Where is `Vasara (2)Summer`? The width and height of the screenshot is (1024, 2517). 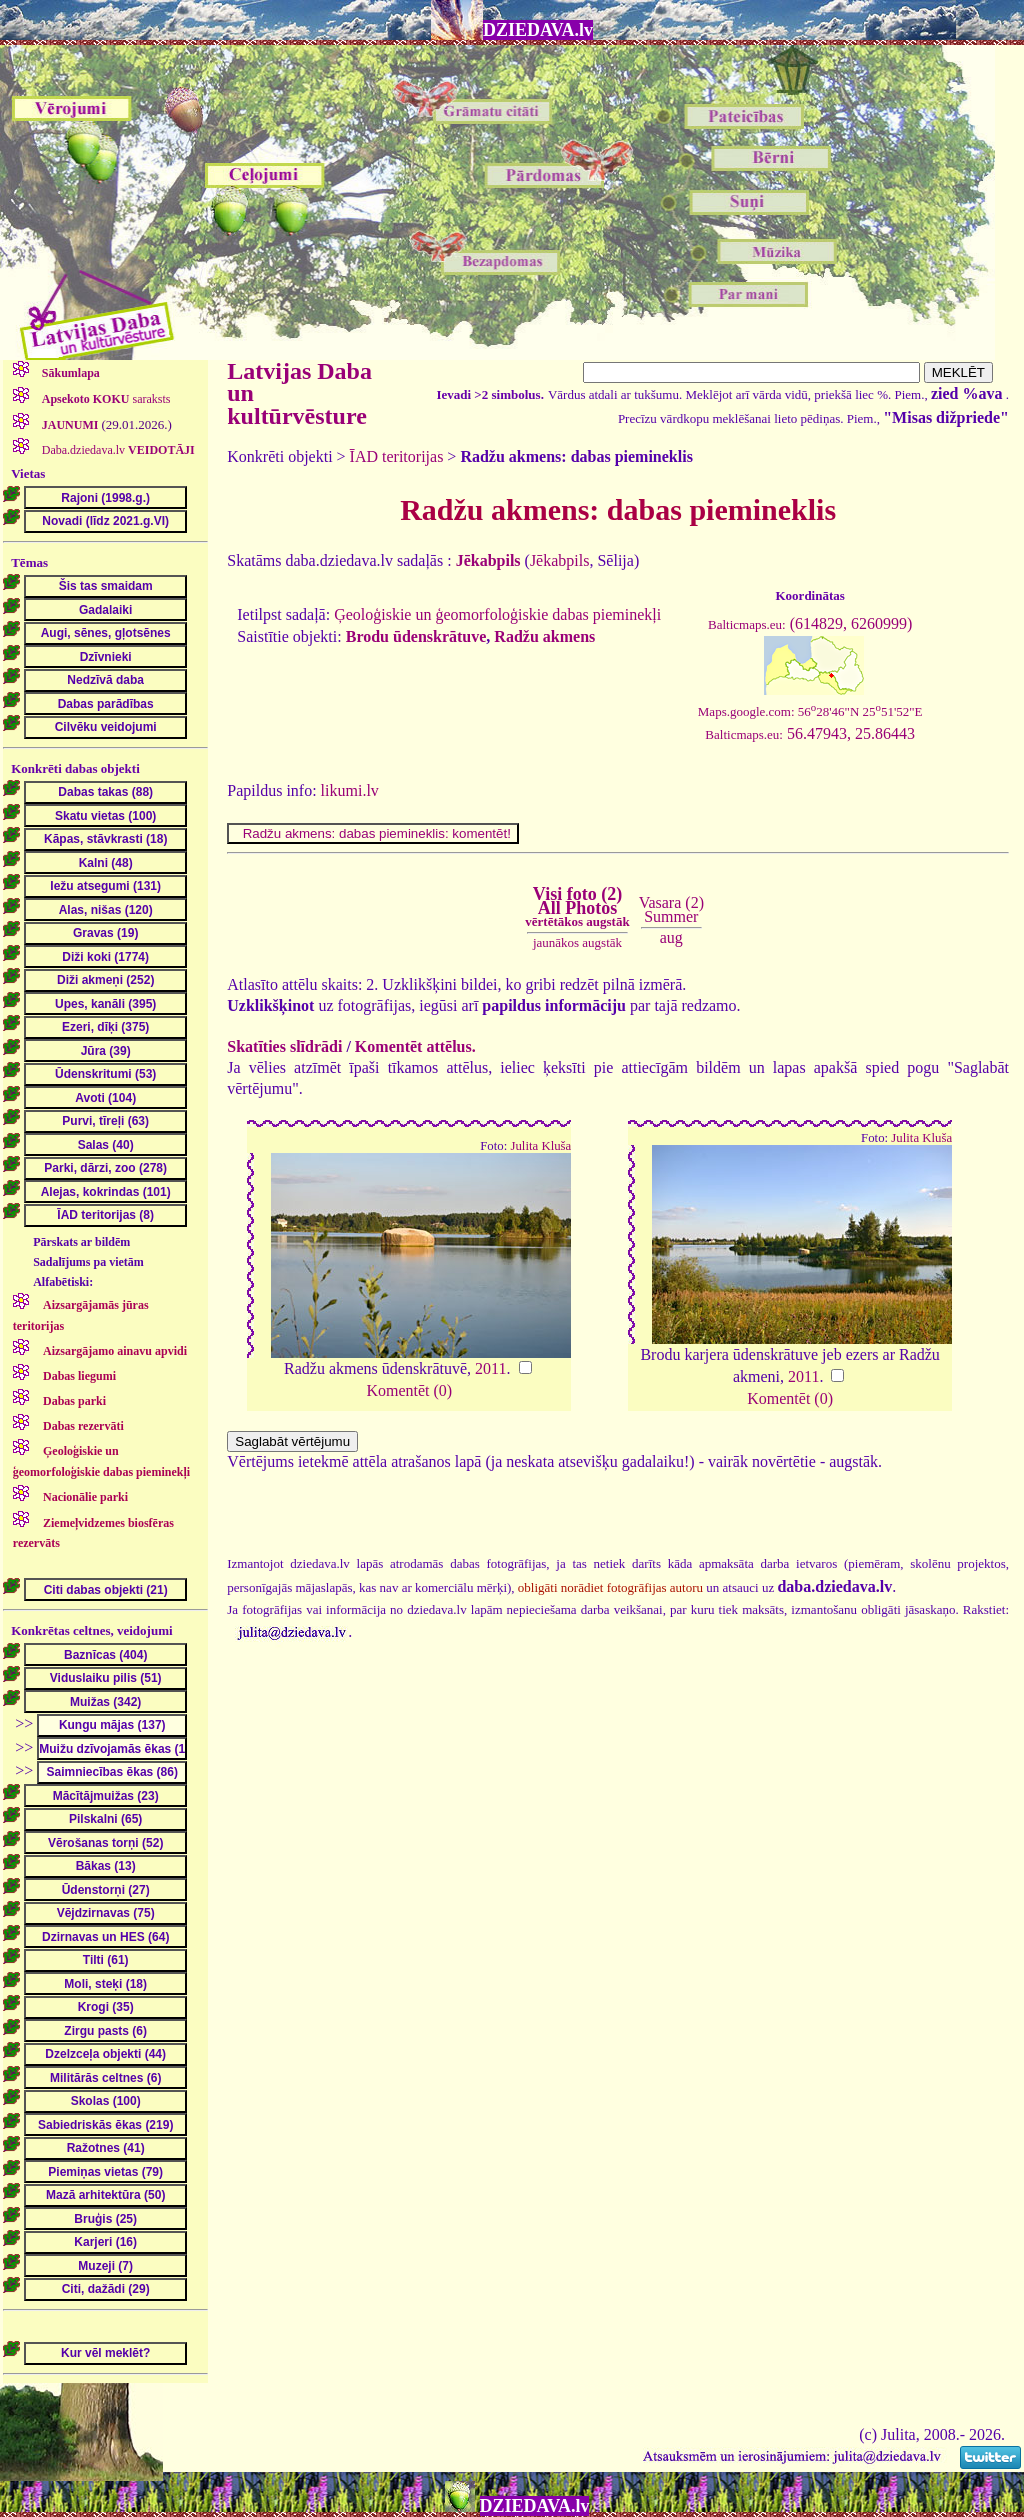 Vasara (2)Summer is located at coordinates (671, 909).